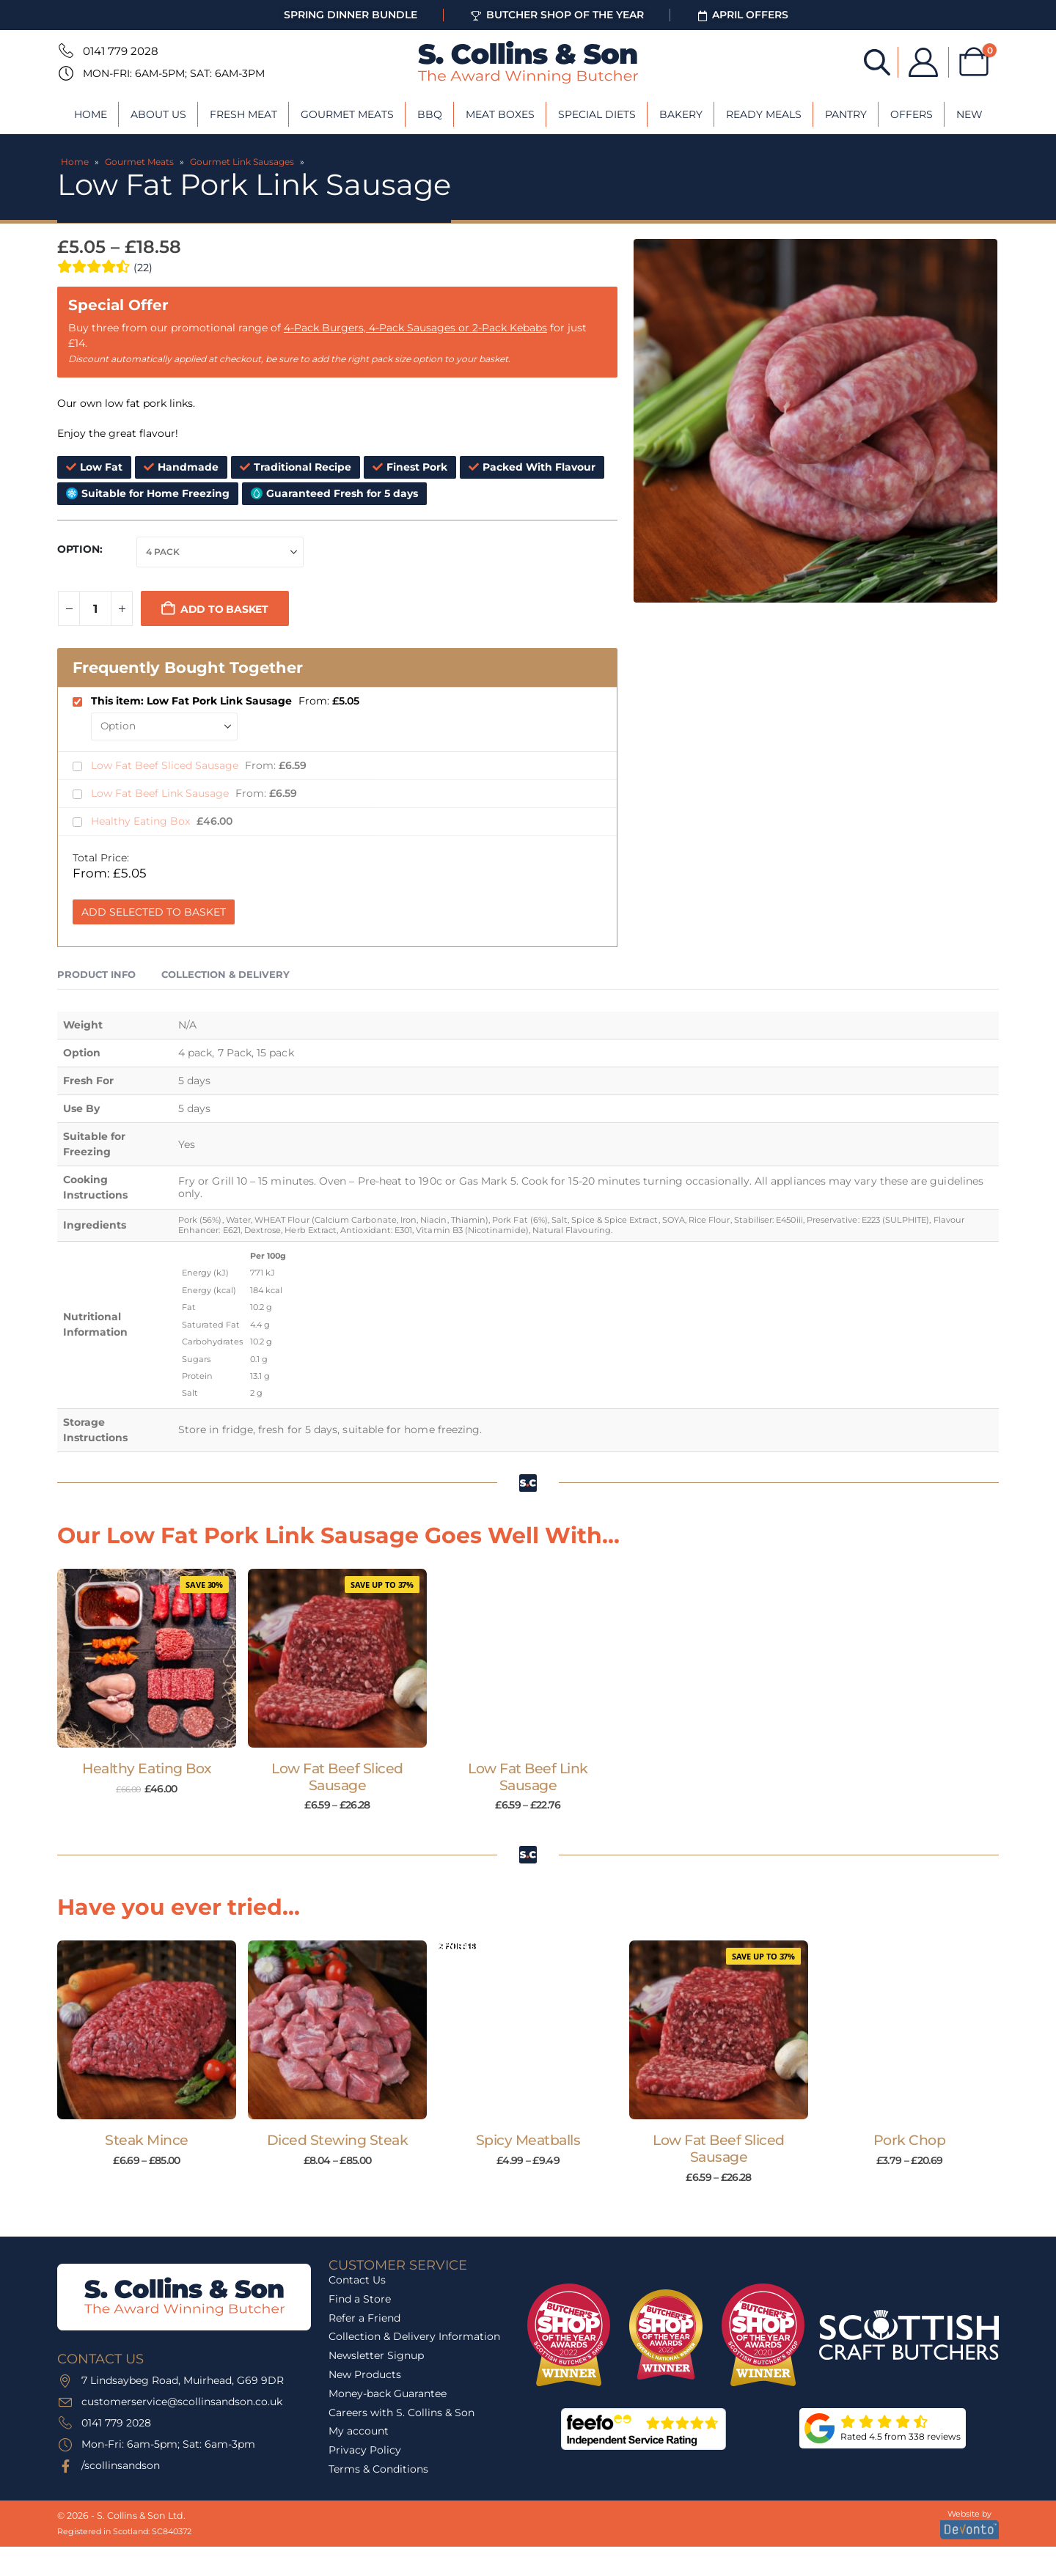  What do you see at coordinates (142, 821) in the screenshot?
I see `Healthy Eating Box` at bounding box center [142, 821].